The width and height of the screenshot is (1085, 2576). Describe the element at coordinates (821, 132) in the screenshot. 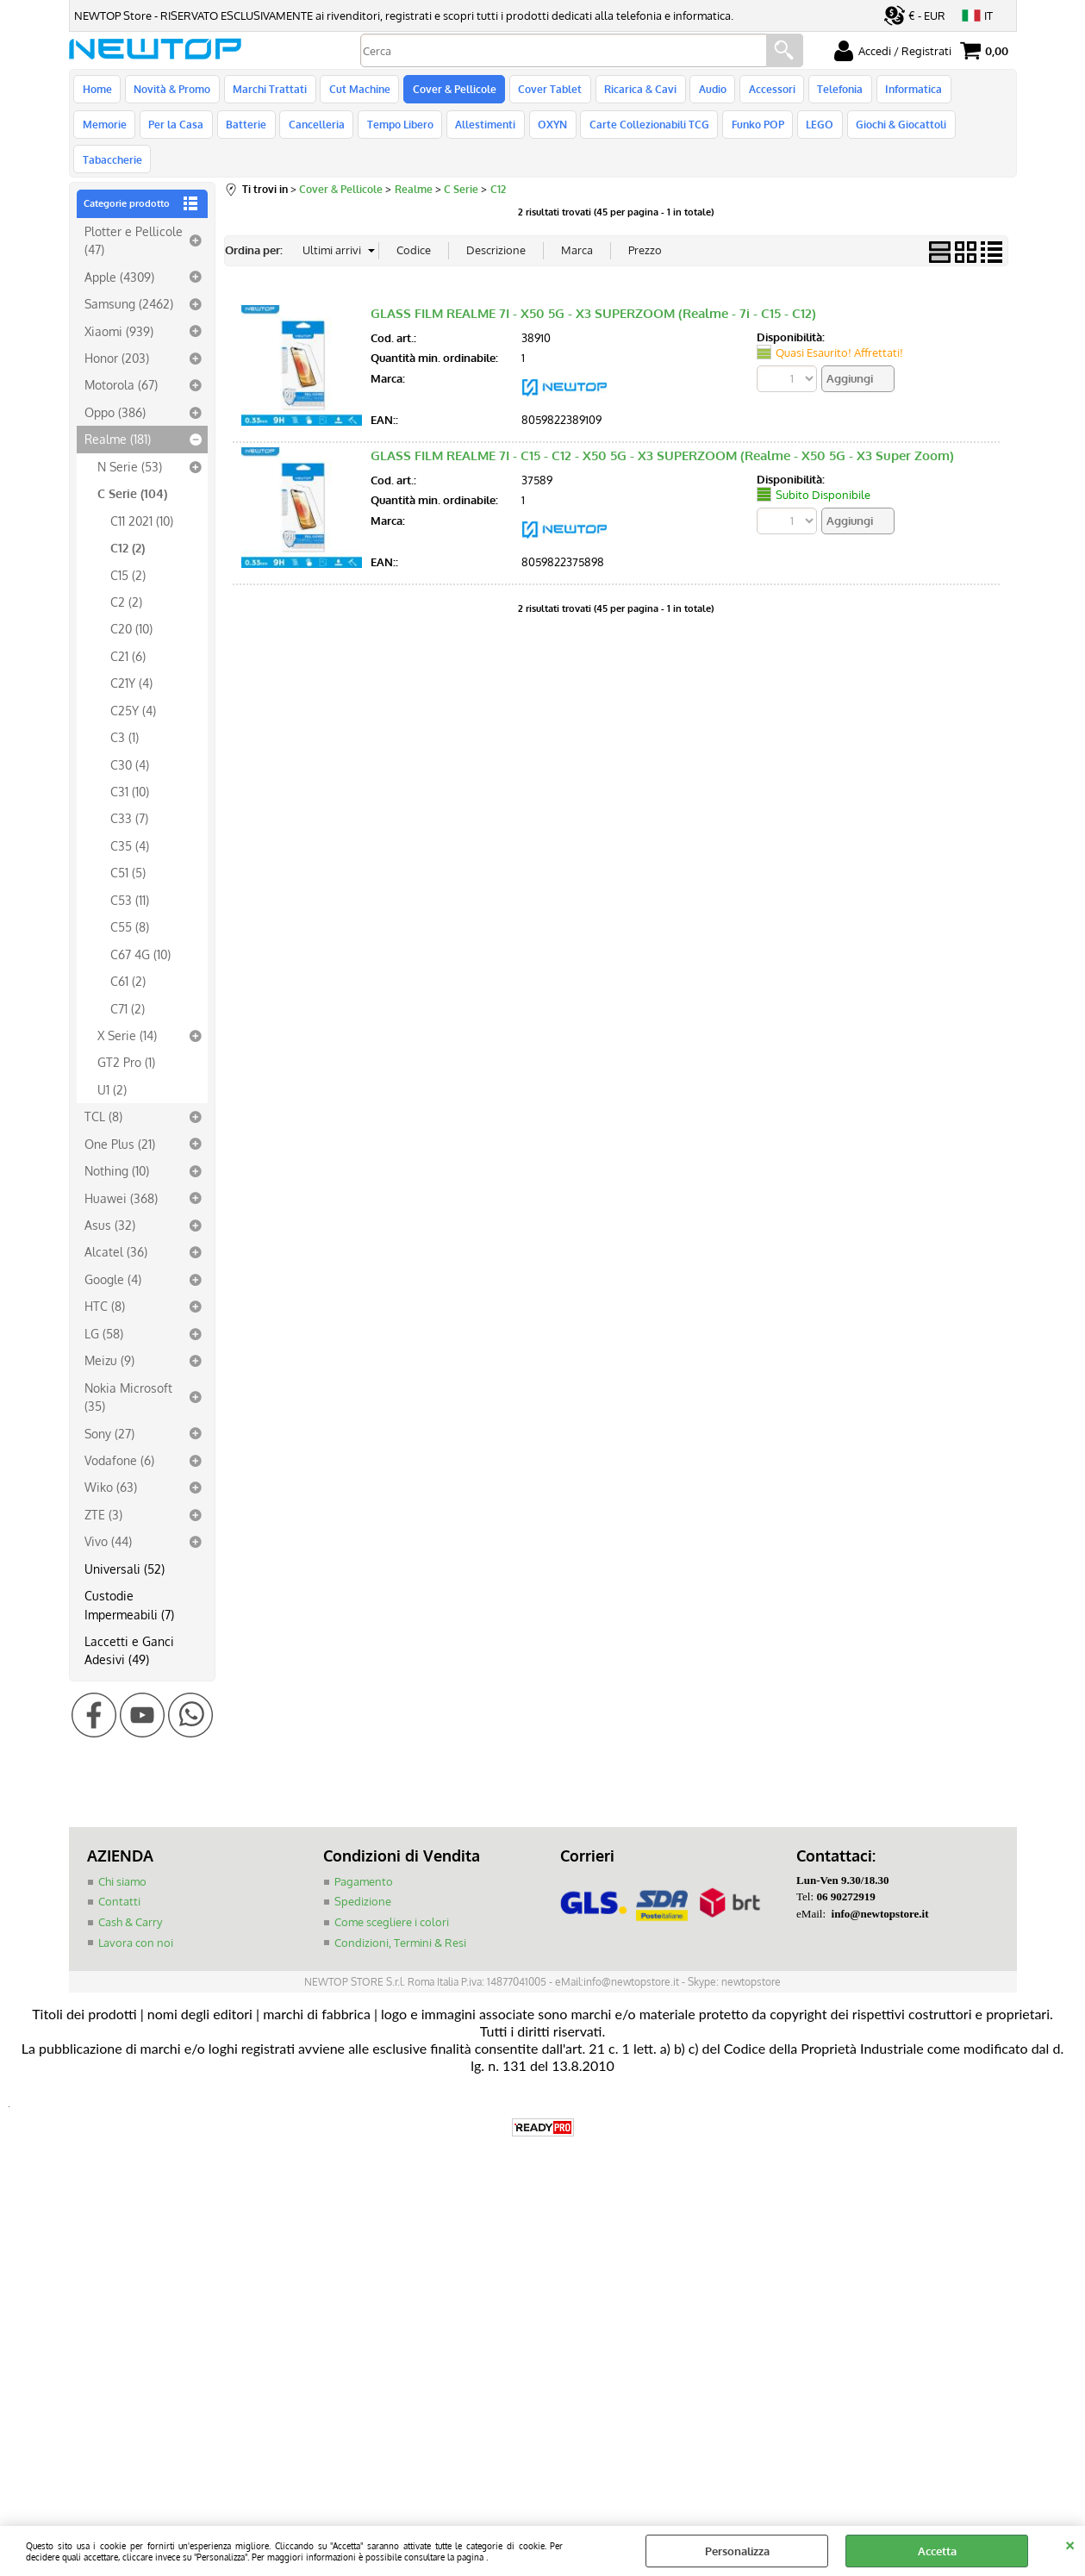

I see `Giochi & Giocattoli` at that location.